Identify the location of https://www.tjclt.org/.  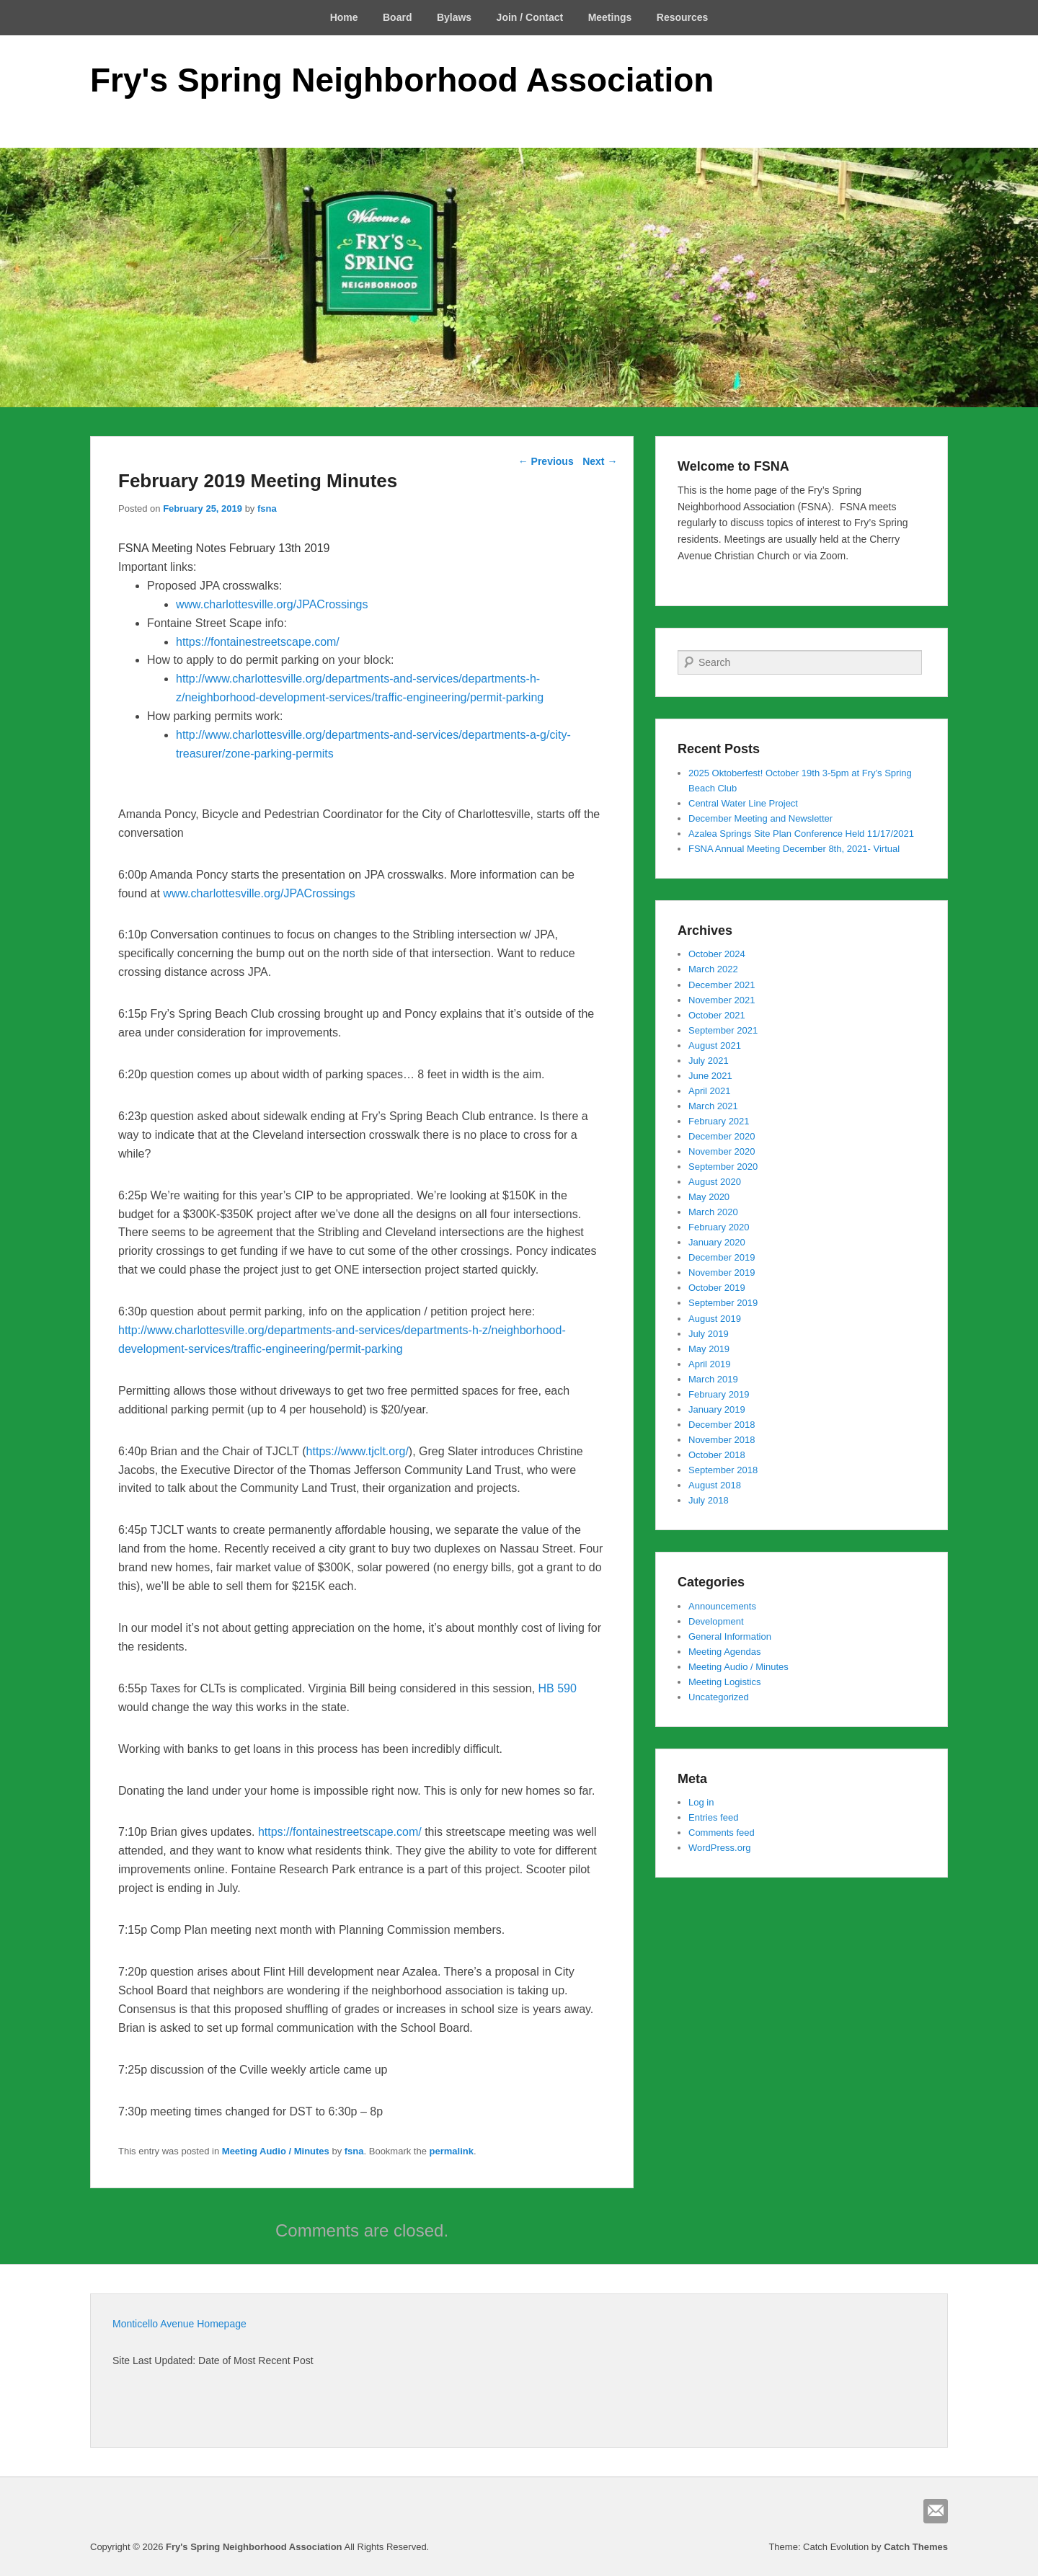
(357, 1451).